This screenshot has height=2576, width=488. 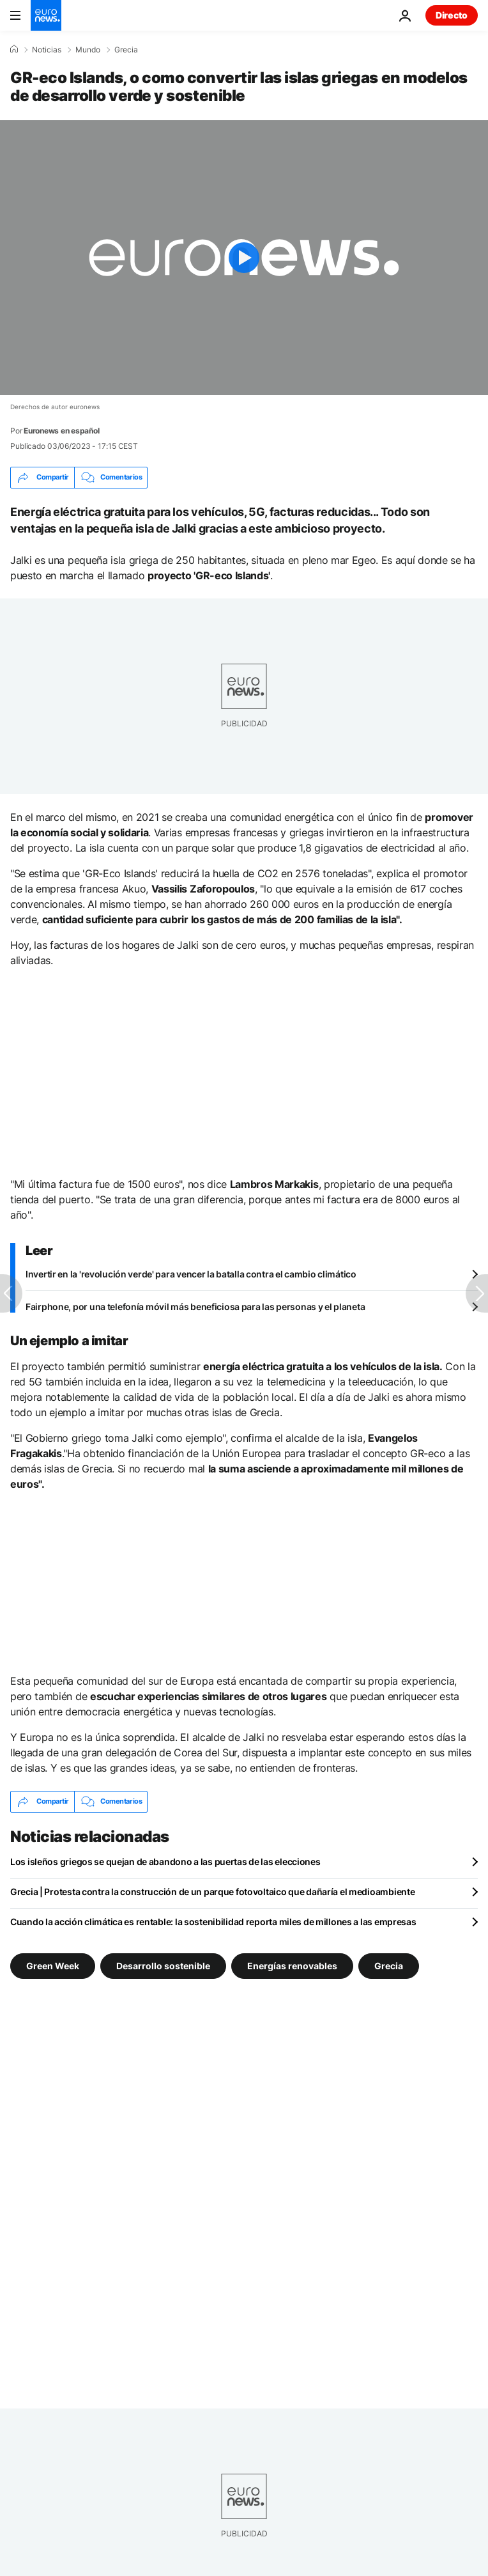 I want to click on Desarrollo sostenible [Ver más artículos de la etiqueta Desarrollo sostenible], so click(x=163, y=1965).